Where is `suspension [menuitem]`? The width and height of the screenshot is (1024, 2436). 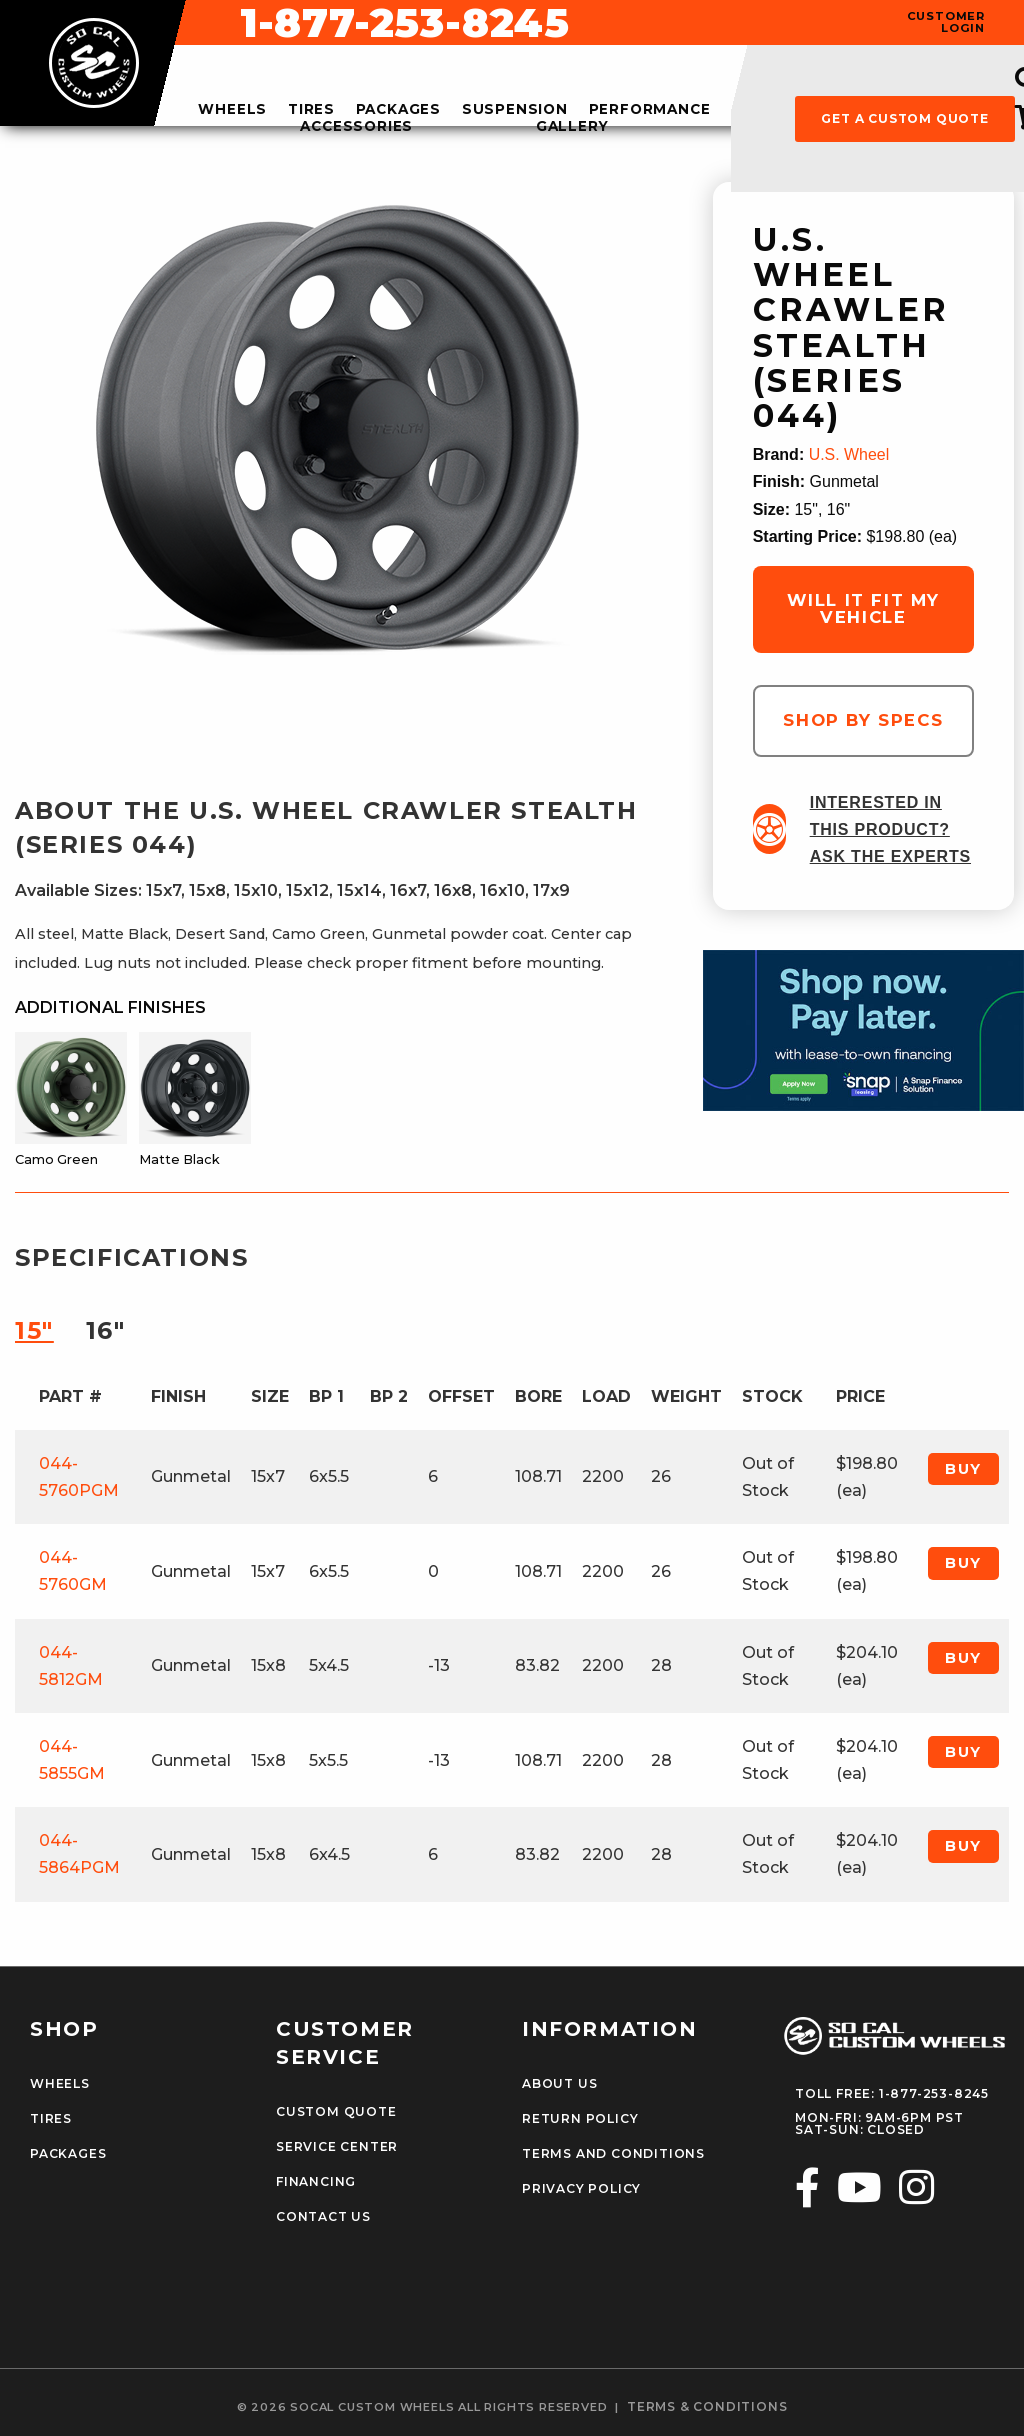
suspension [menuitem] is located at coordinates (515, 110).